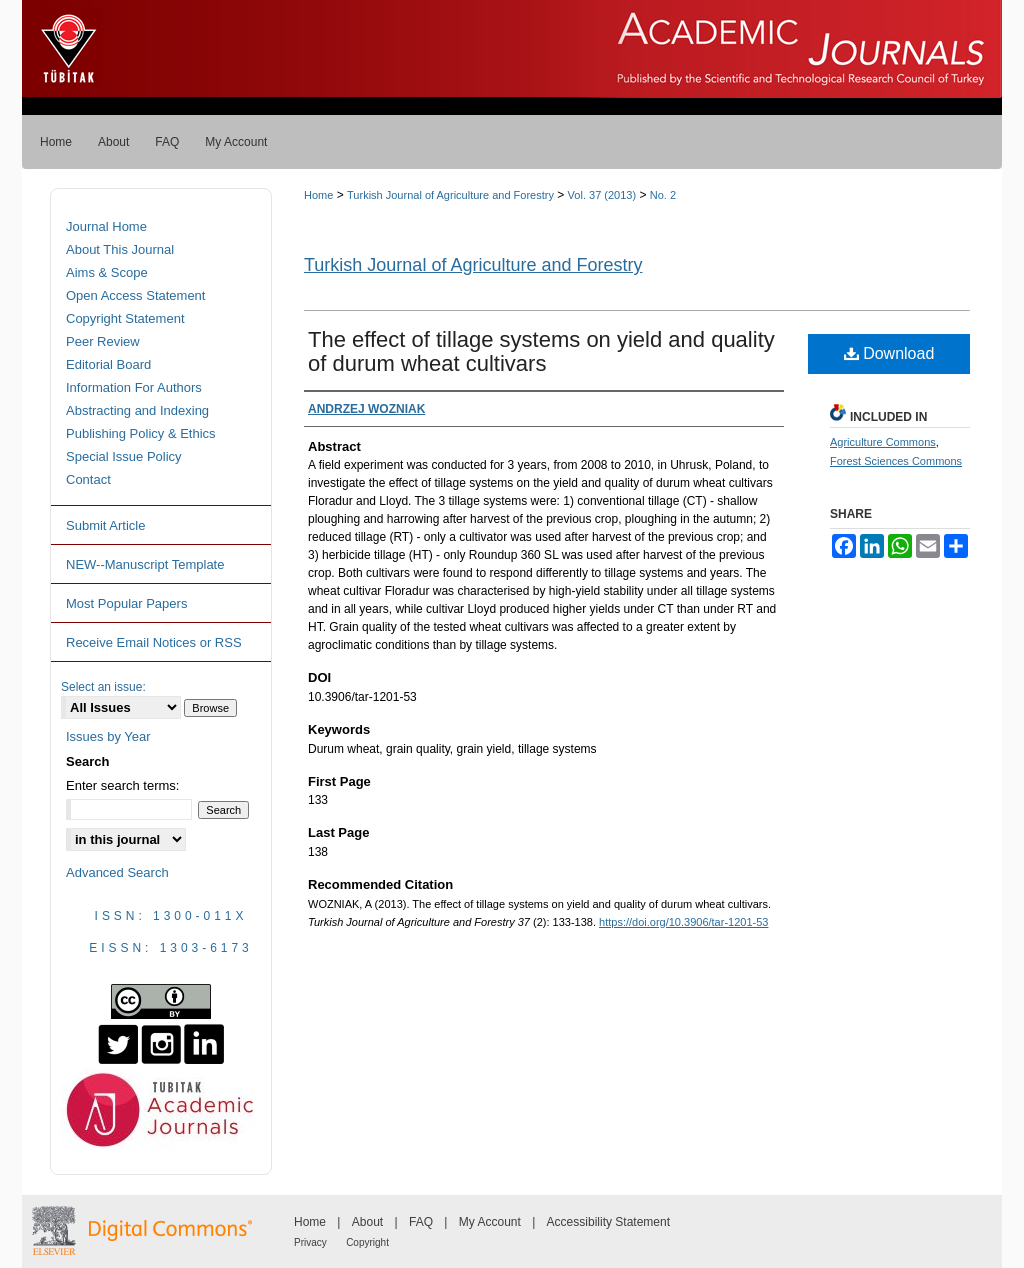 The image size is (1024, 1268). What do you see at coordinates (106, 226) in the screenshot?
I see `Journal Home` at bounding box center [106, 226].